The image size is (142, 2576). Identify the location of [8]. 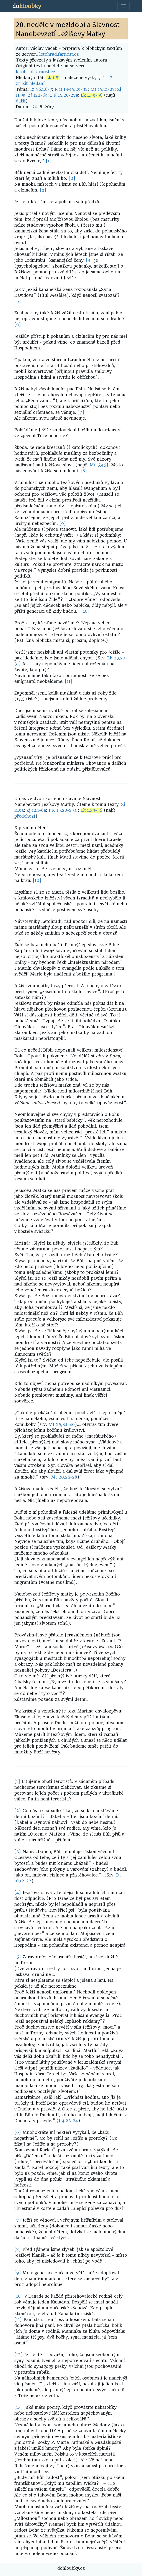
(84, 470).